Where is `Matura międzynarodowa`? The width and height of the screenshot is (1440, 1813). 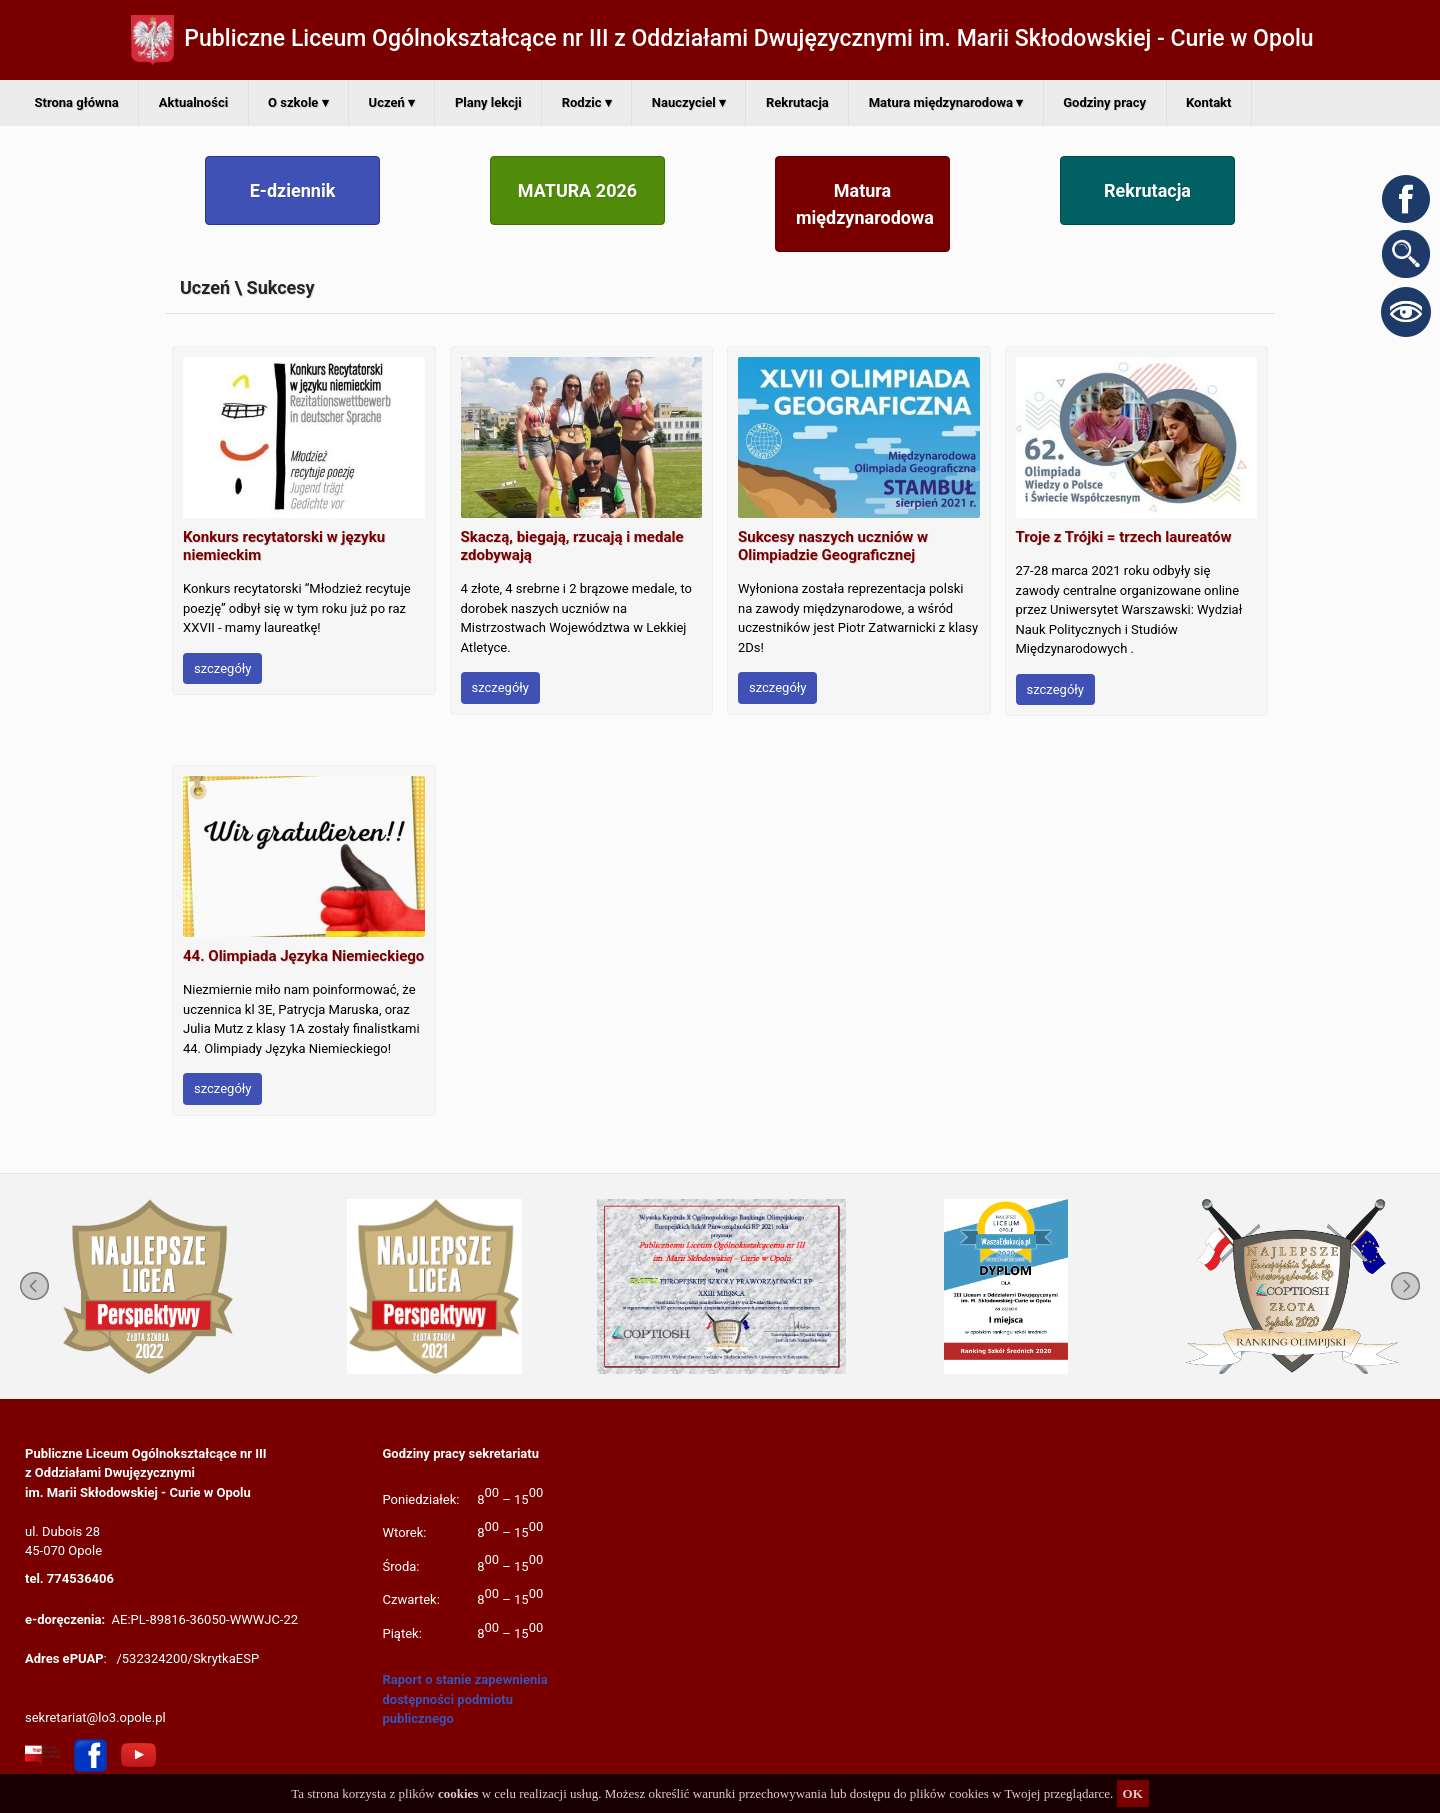 Matura międzynarodowa is located at coordinates (946, 102).